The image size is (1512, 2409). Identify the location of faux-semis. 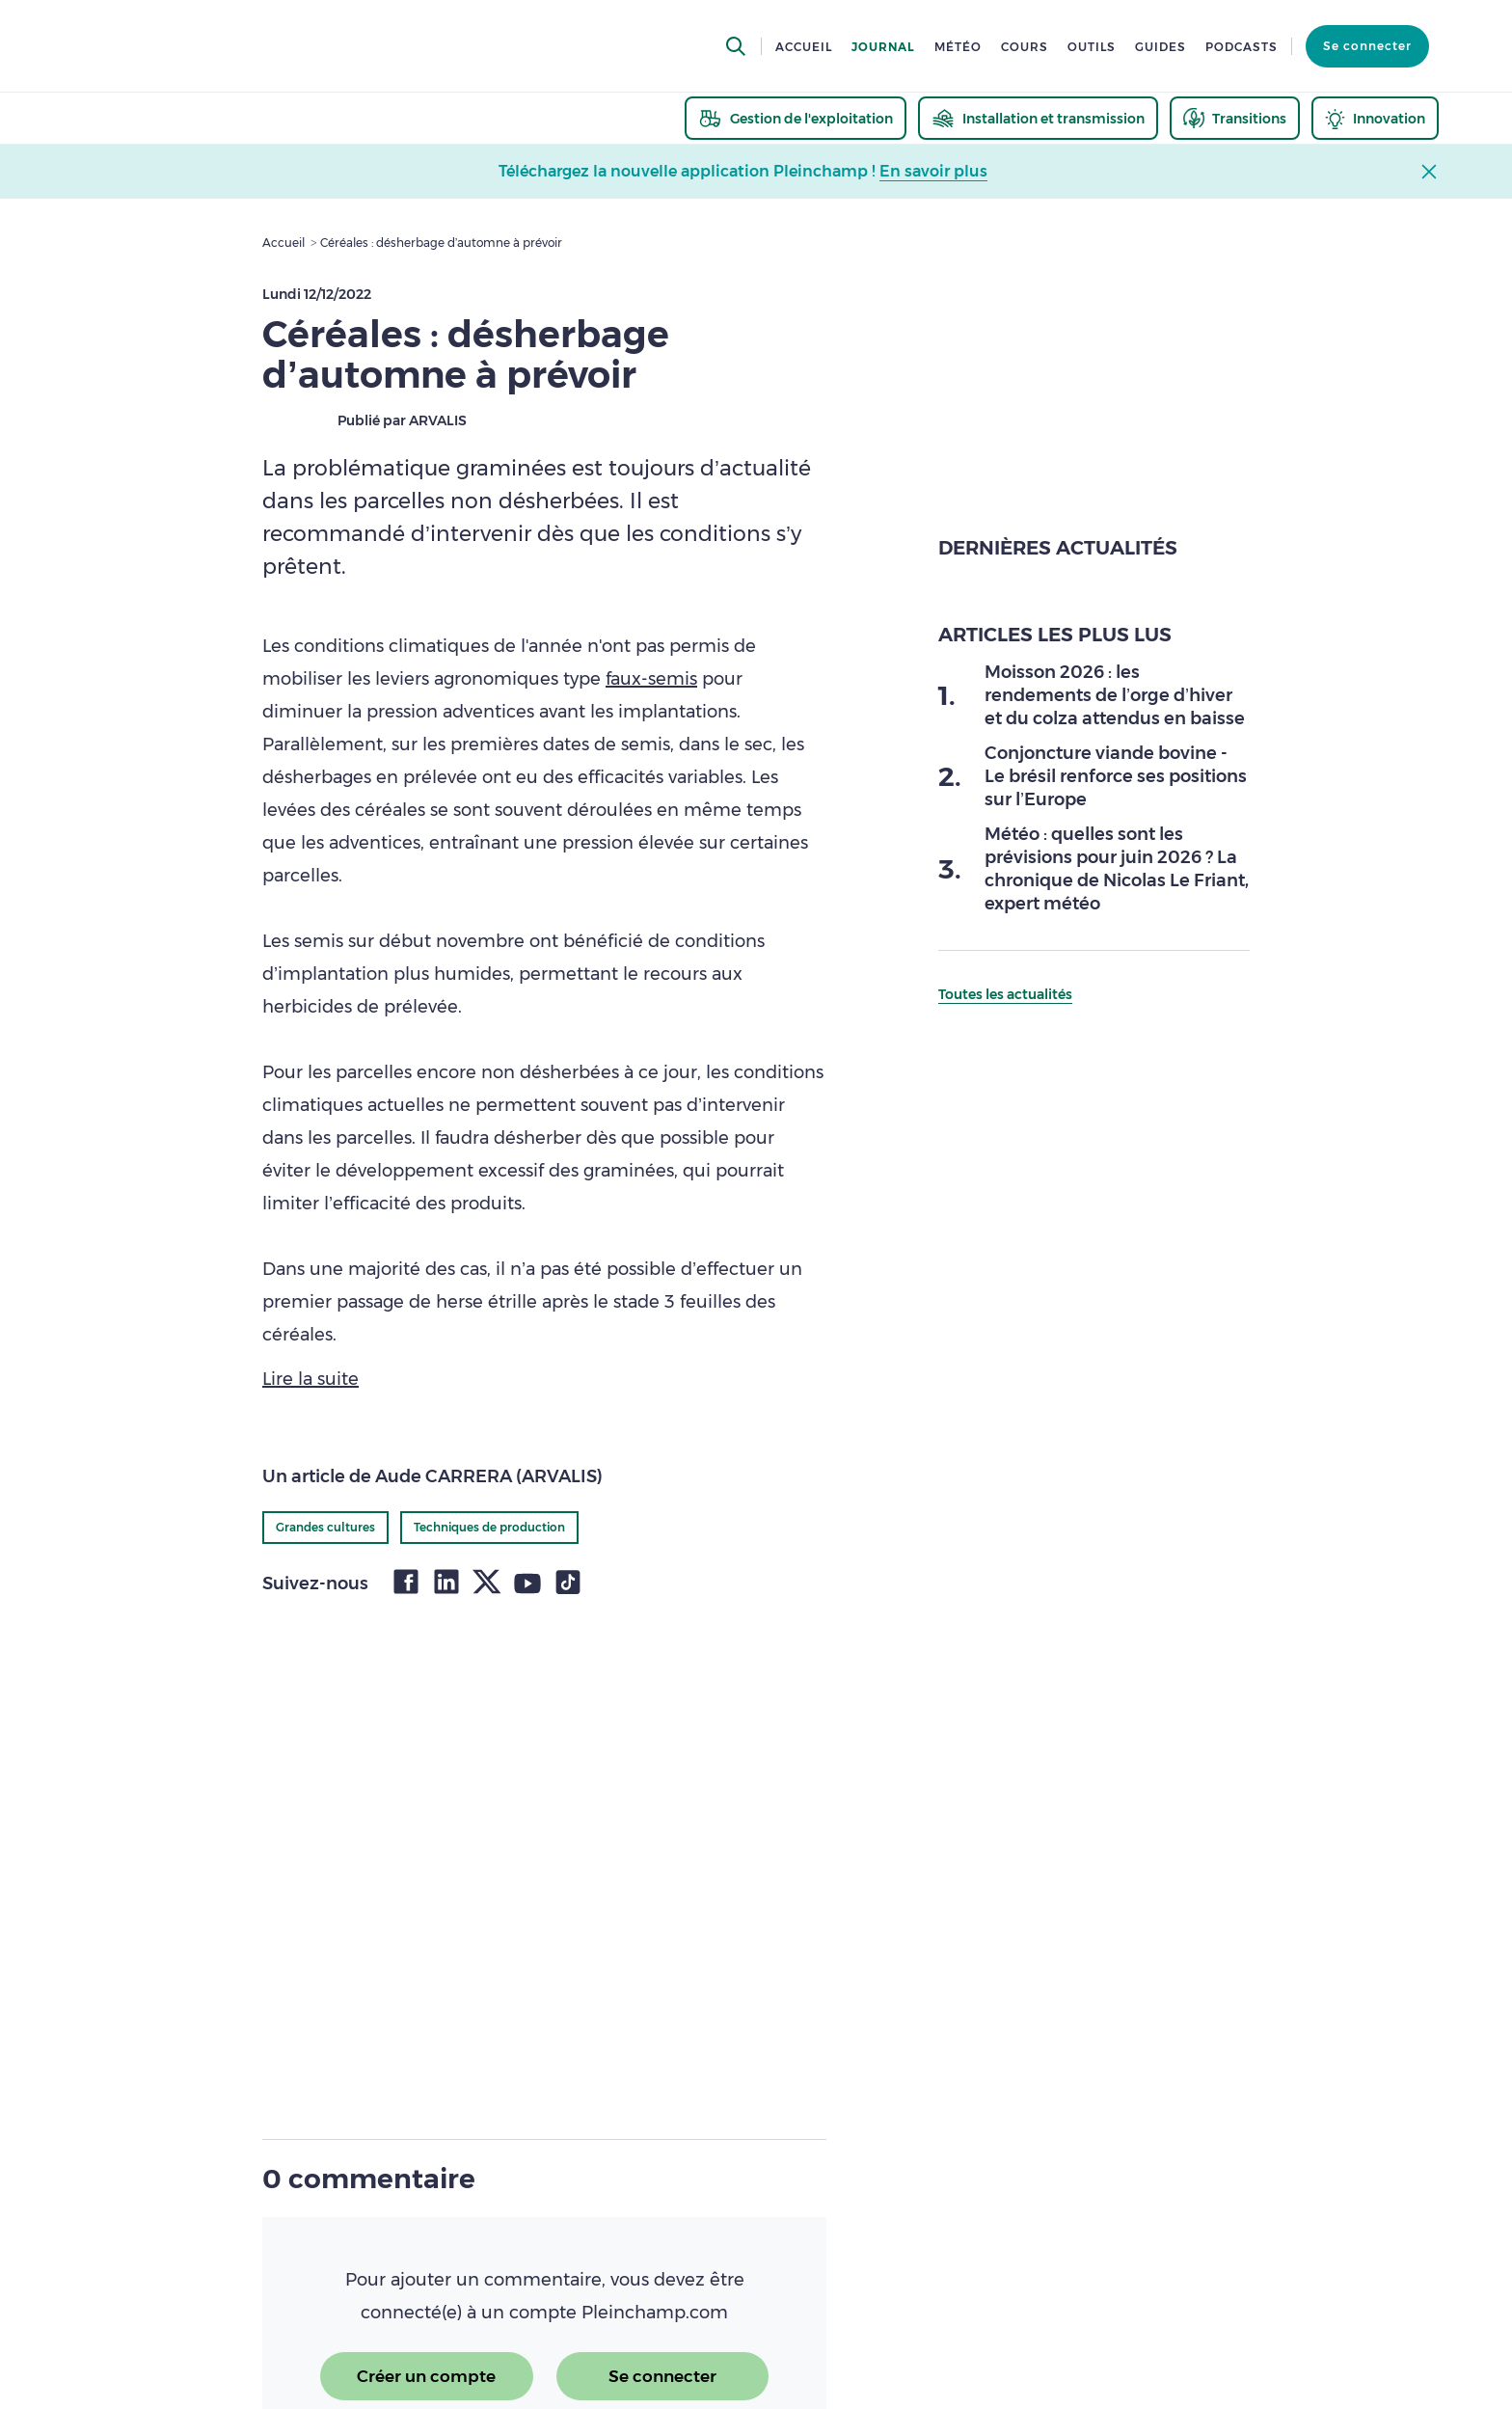
(651, 679).